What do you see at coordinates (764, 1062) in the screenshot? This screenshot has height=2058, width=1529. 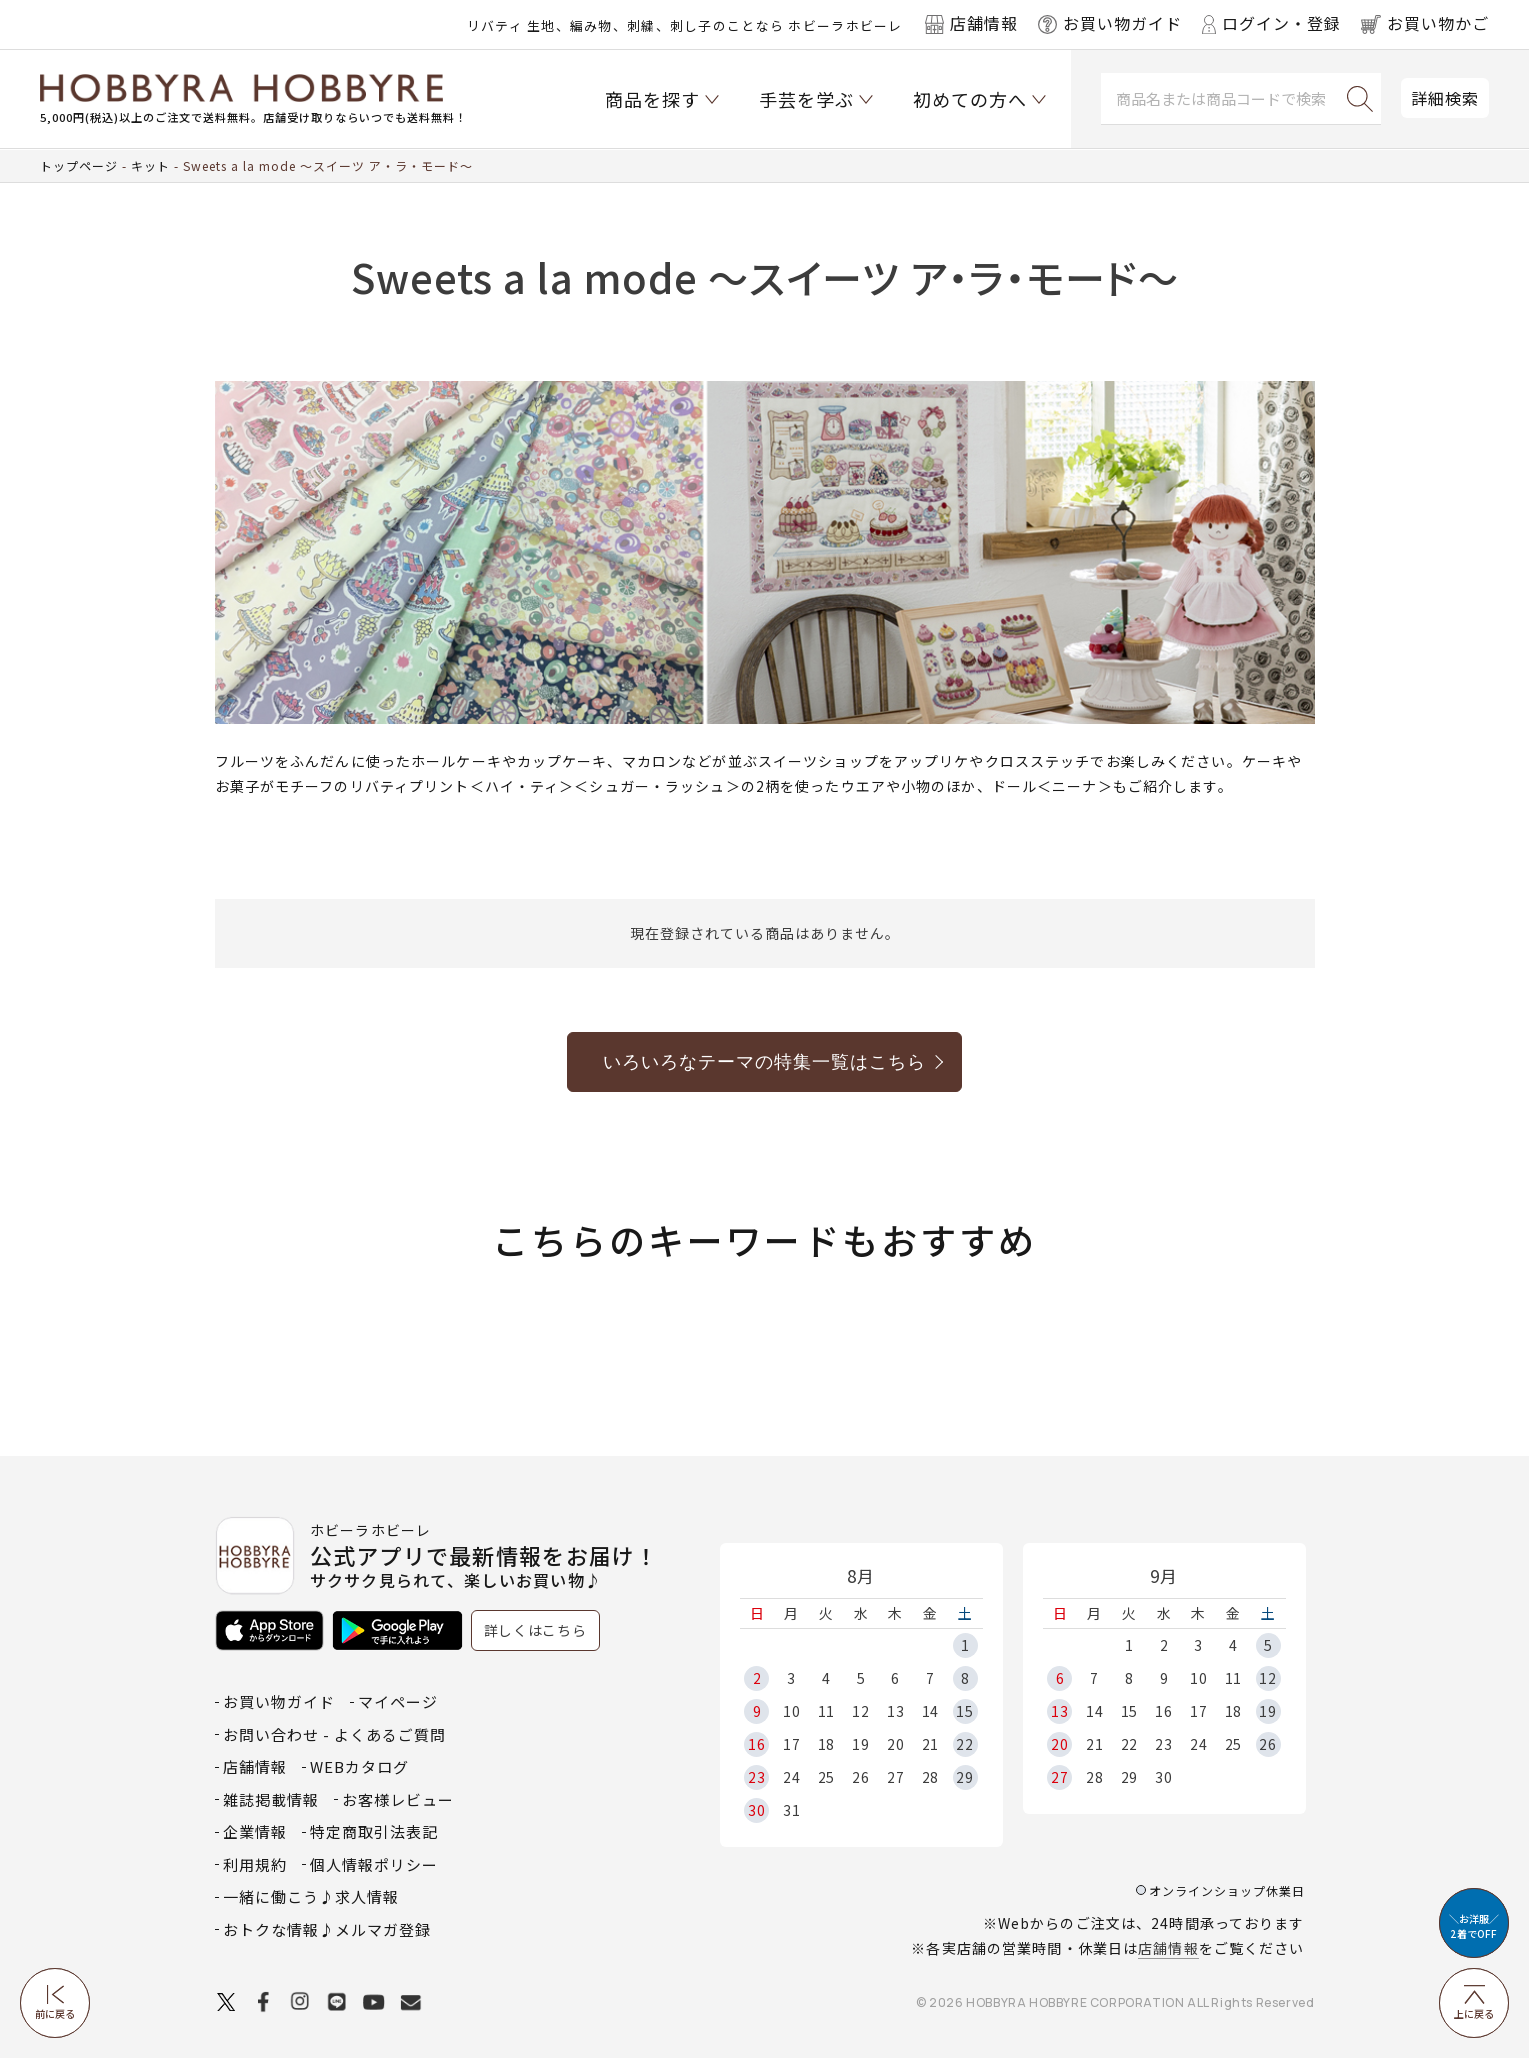 I see `いろいろなテーマの特集一覧はこちら` at bounding box center [764, 1062].